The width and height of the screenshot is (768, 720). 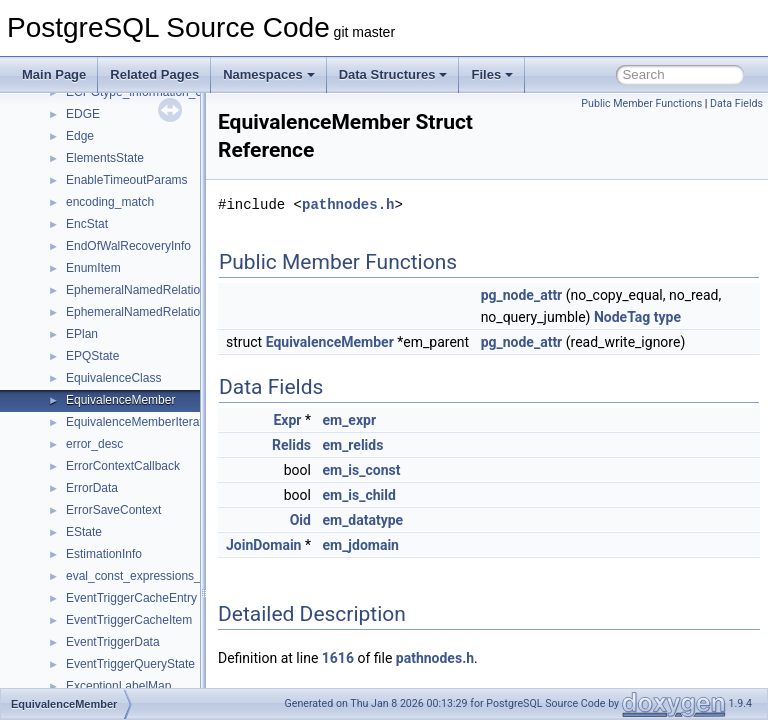 I want to click on ElementsState, so click(x=105, y=158).